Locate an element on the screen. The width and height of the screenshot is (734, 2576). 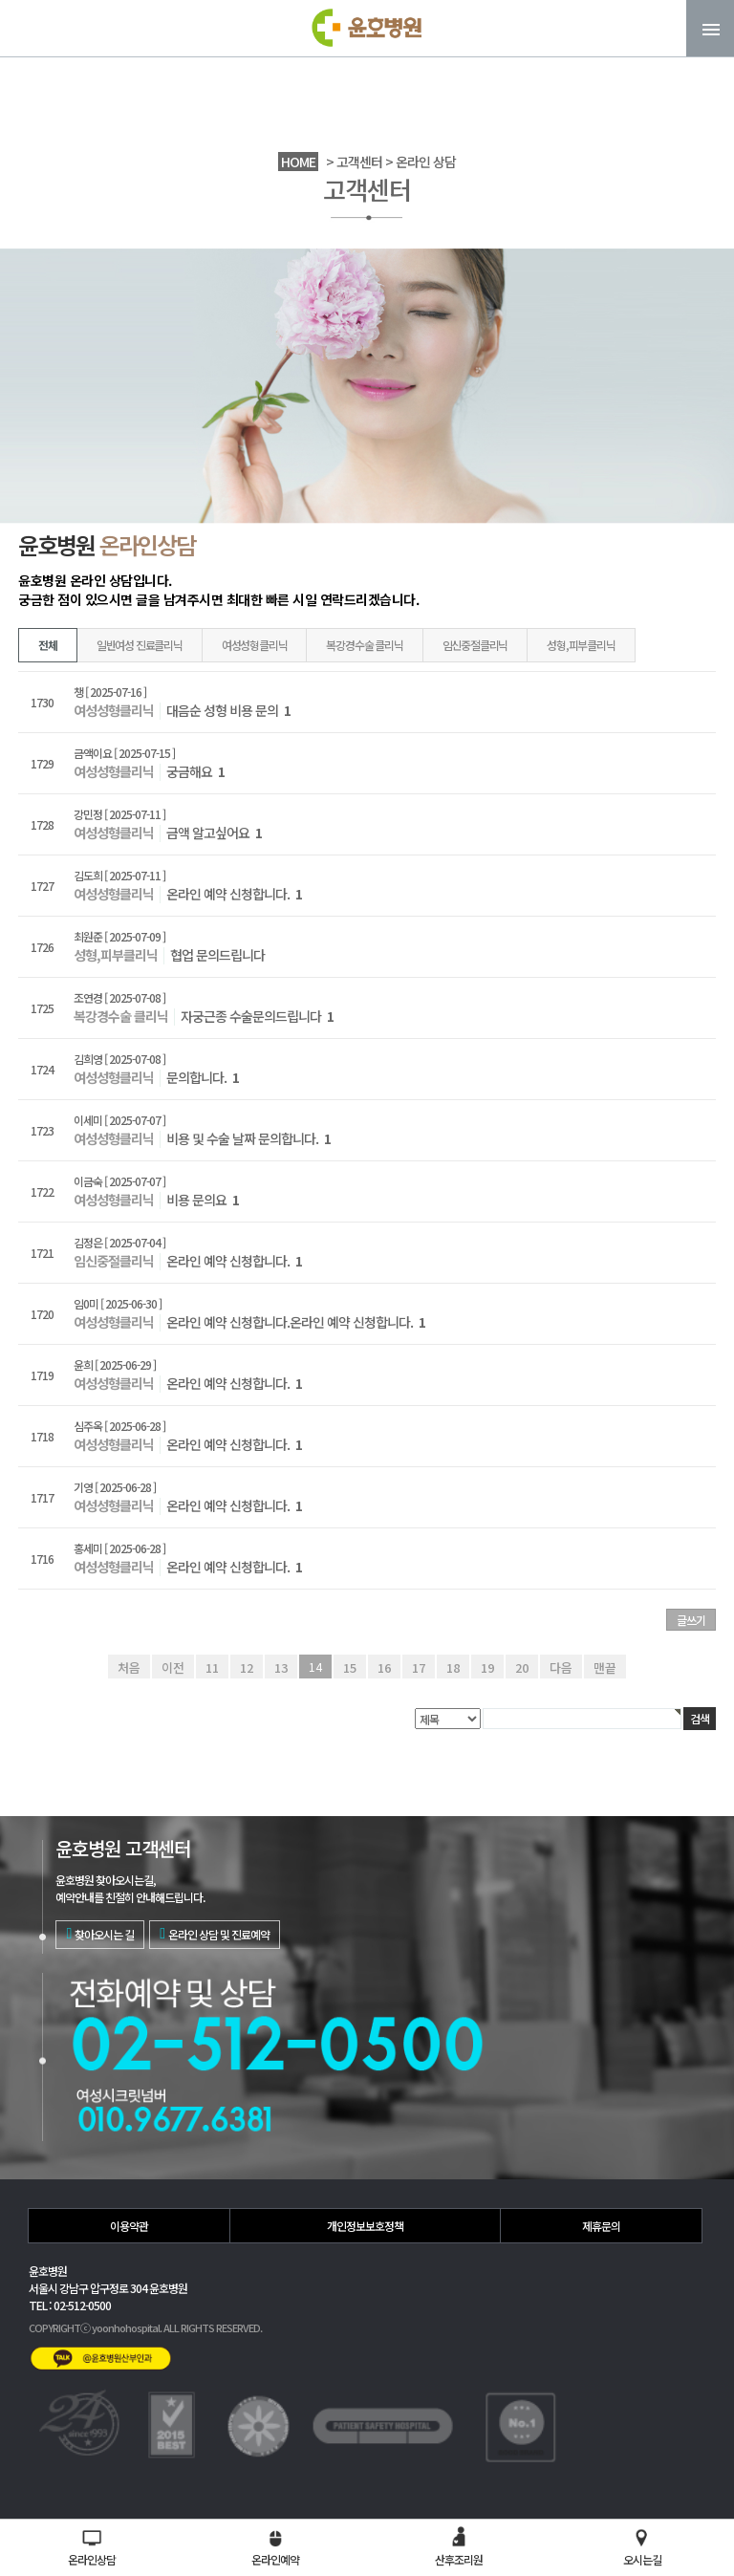
11 is located at coordinates (212, 1666).